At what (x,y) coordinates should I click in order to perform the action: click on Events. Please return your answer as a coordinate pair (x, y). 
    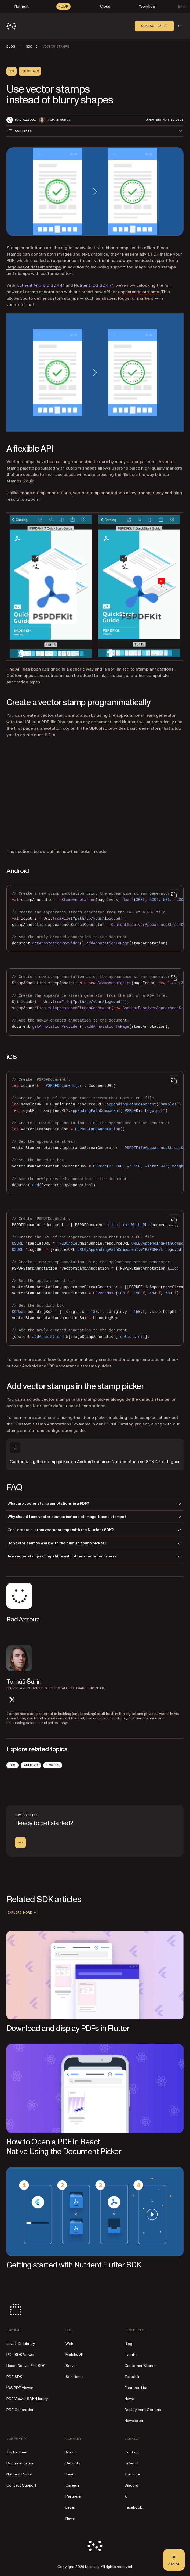
    Looking at the image, I should click on (131, 2354).